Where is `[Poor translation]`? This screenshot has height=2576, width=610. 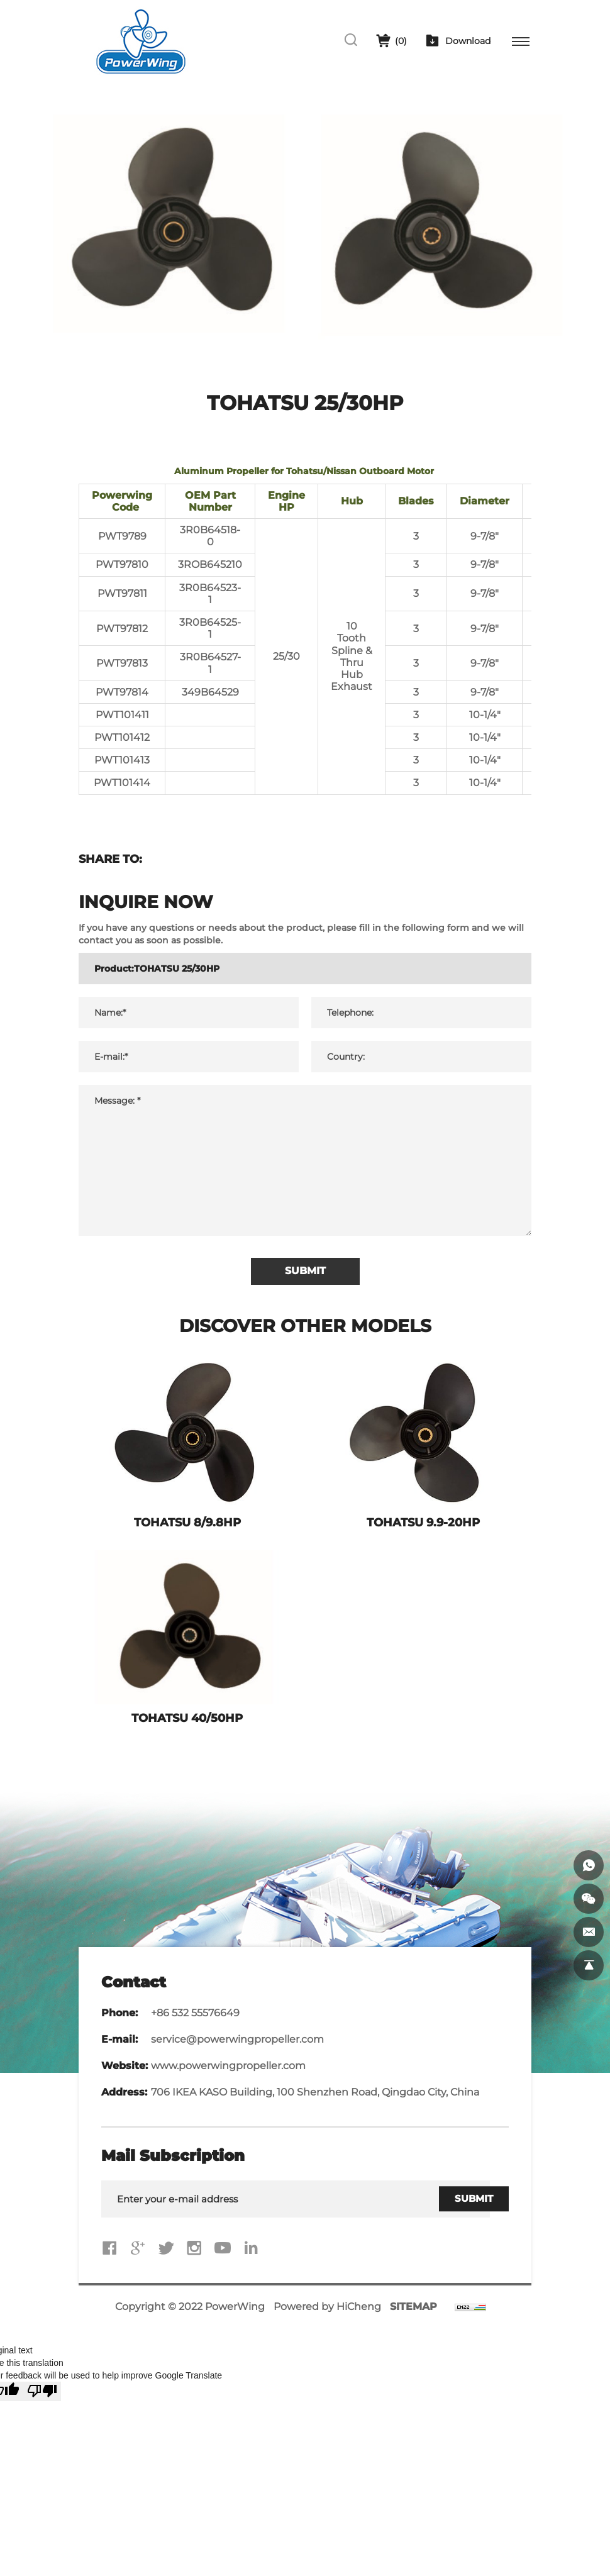
[Poor translation] is located at coordinates (42, 2391).